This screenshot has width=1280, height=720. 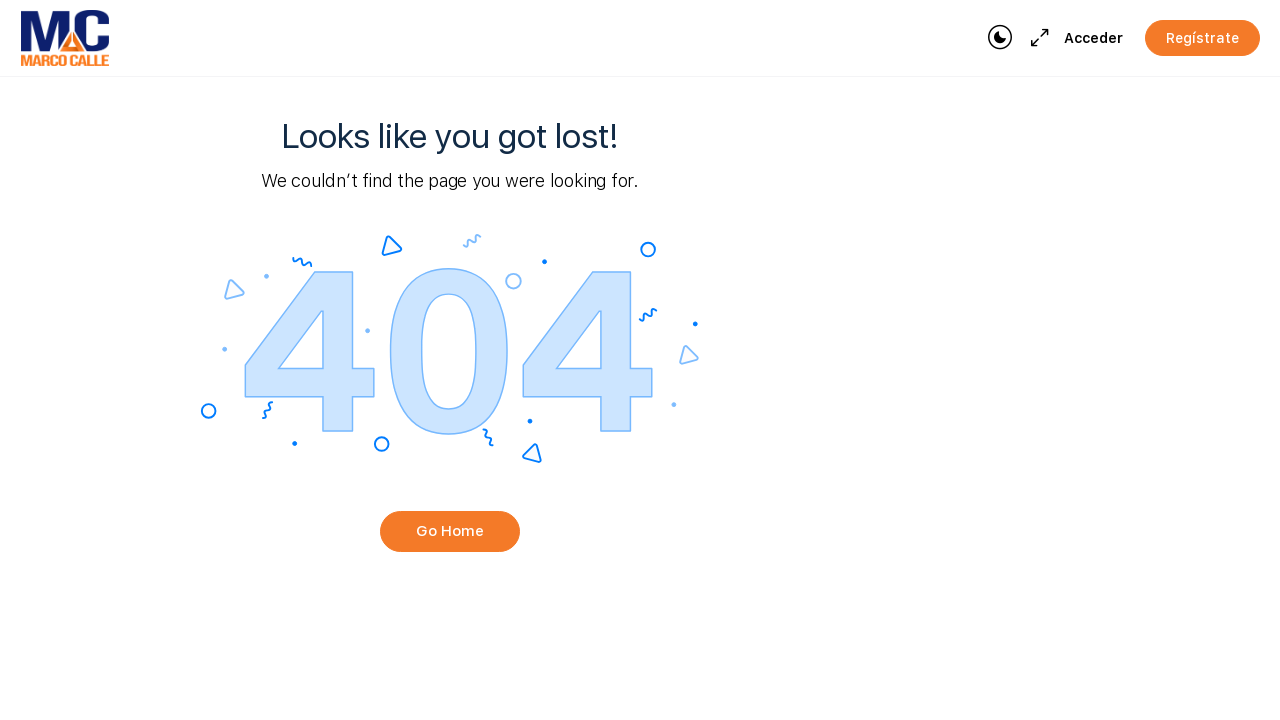 What do you see at coordinates (1202, 38) in the screenshot?
I see `Regístrate` at bounding box center [1202, 38].